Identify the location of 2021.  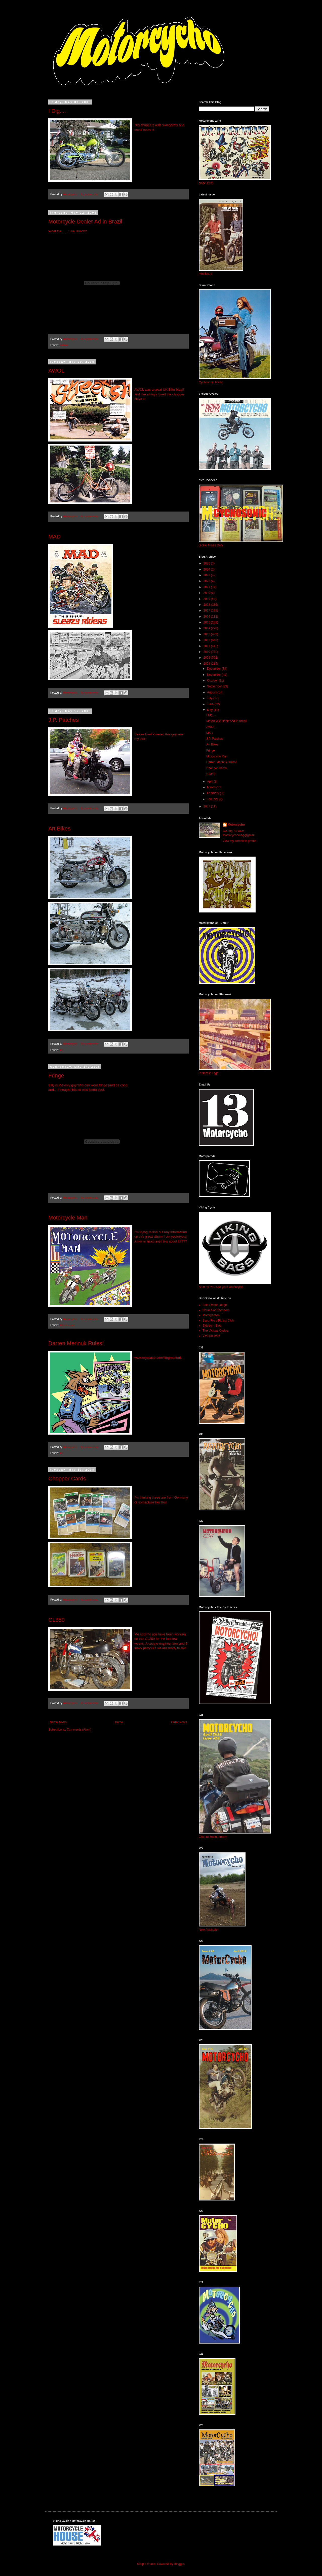
(207, 587).